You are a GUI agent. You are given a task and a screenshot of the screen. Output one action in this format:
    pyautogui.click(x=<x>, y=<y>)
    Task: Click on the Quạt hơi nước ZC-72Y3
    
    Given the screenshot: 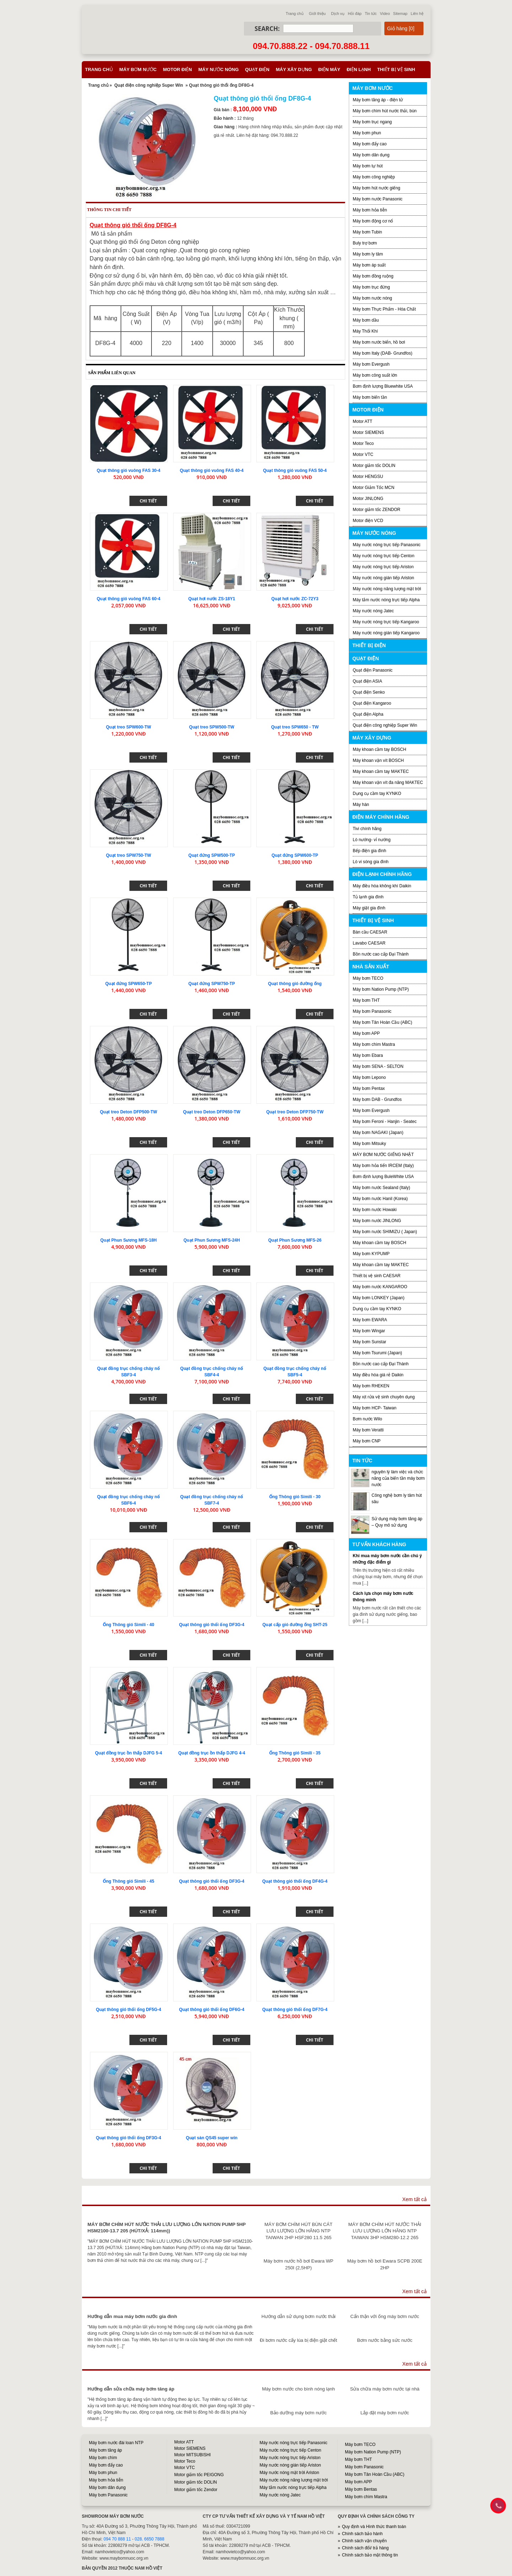 What is the action you would take?
    pyautogui.click(x=294, y=598)
    